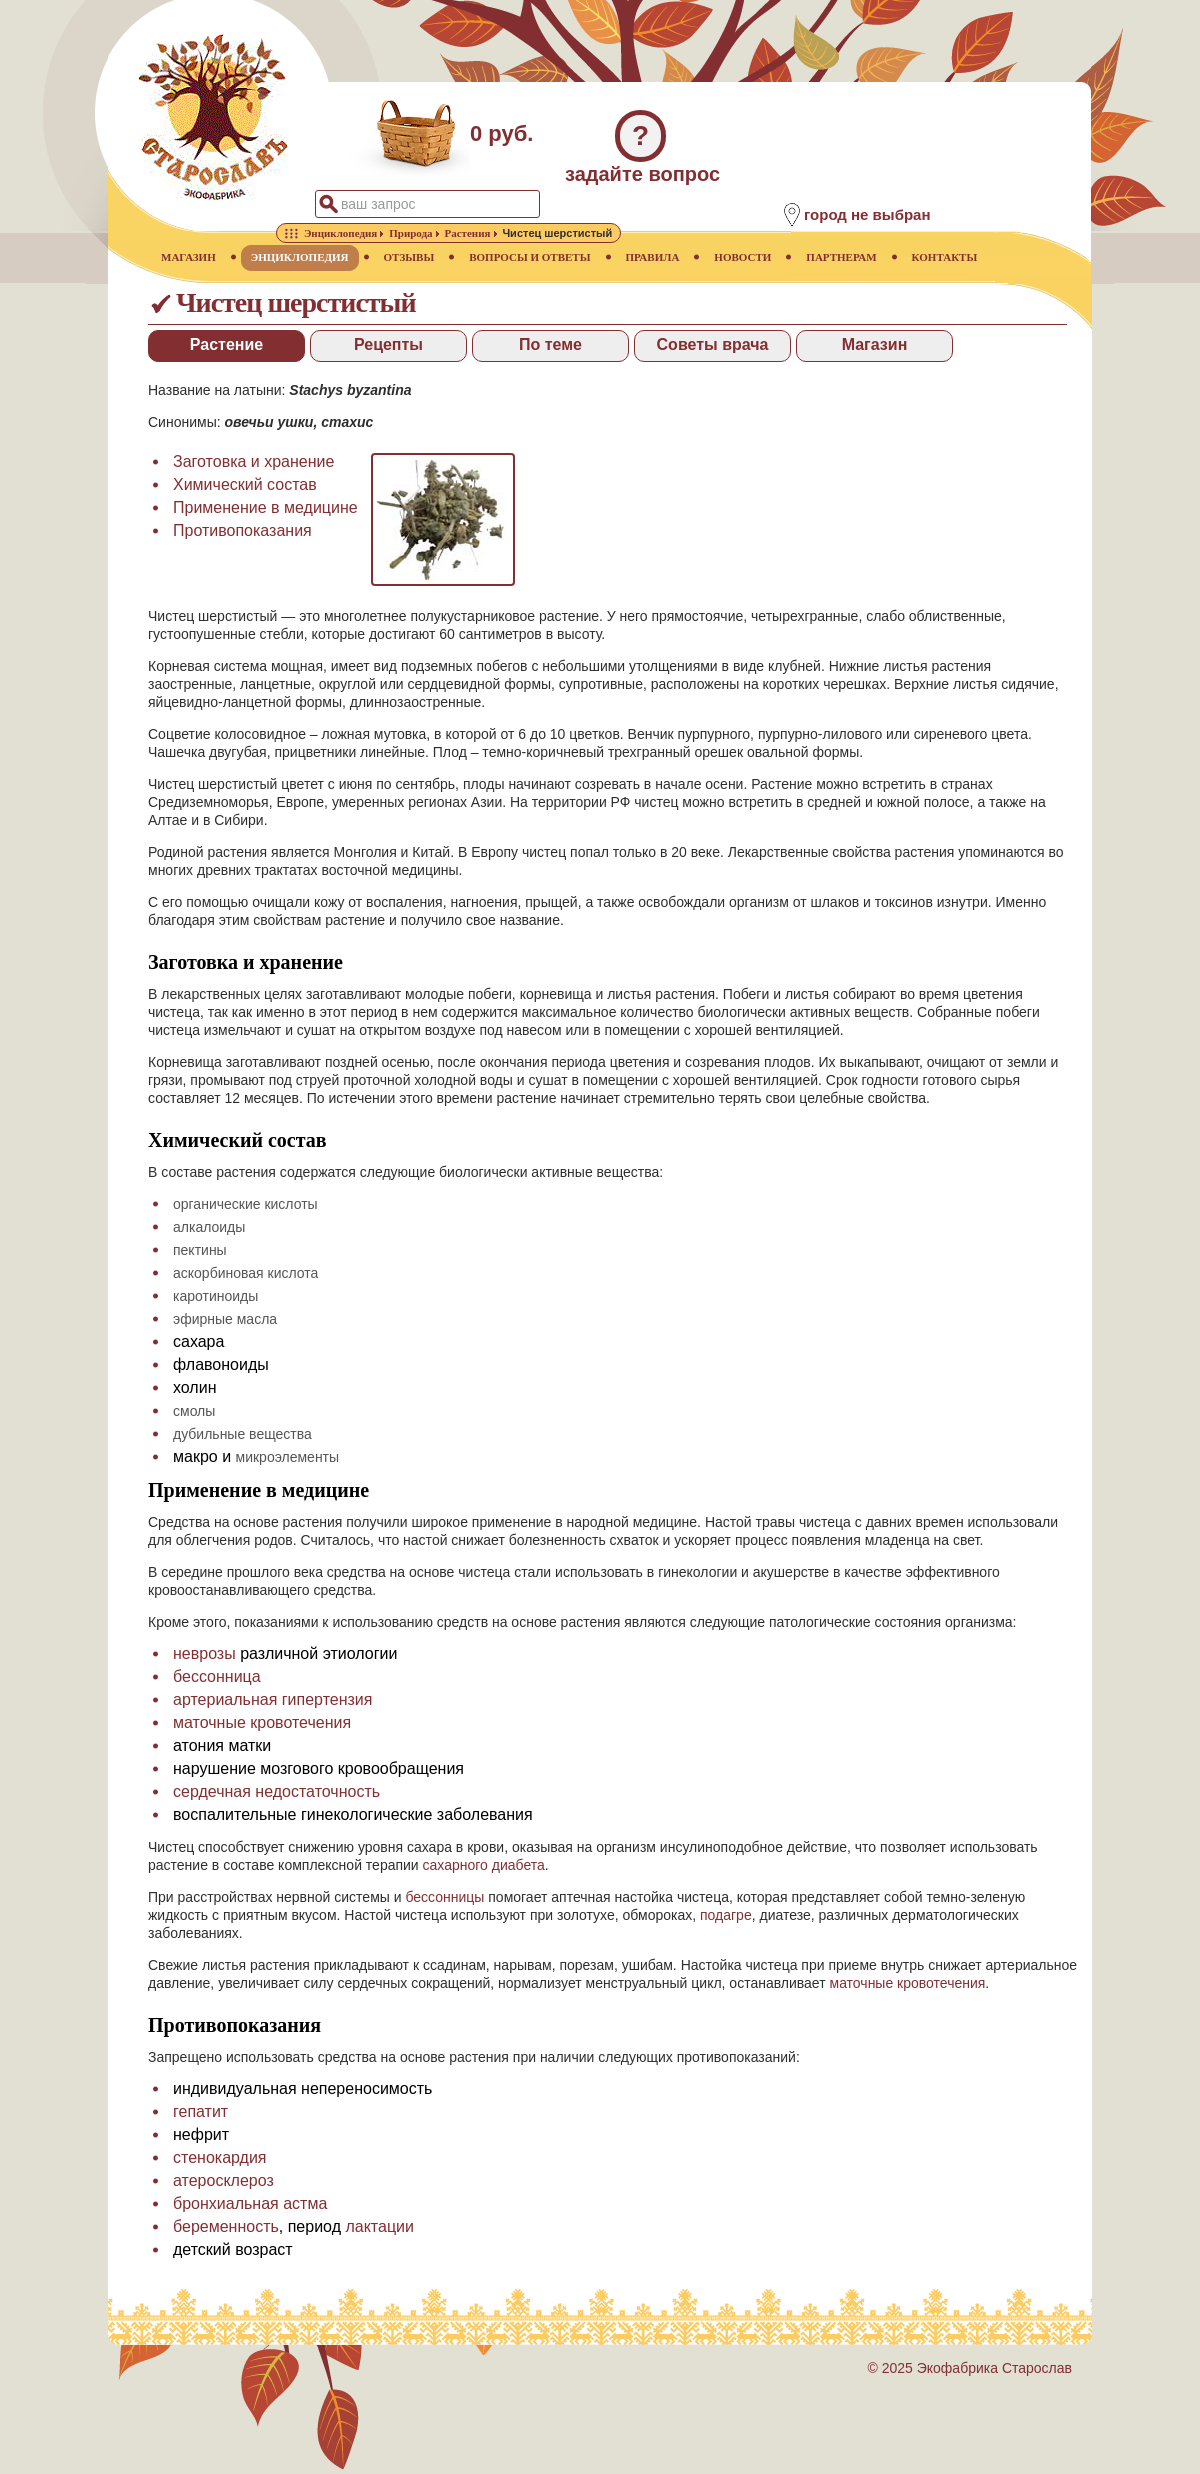 The height and width of the screenshot is (2474, 1200). Describe the element at coordinates (225, 1319) in the screenshot. I see `эфирные масла` at that location.